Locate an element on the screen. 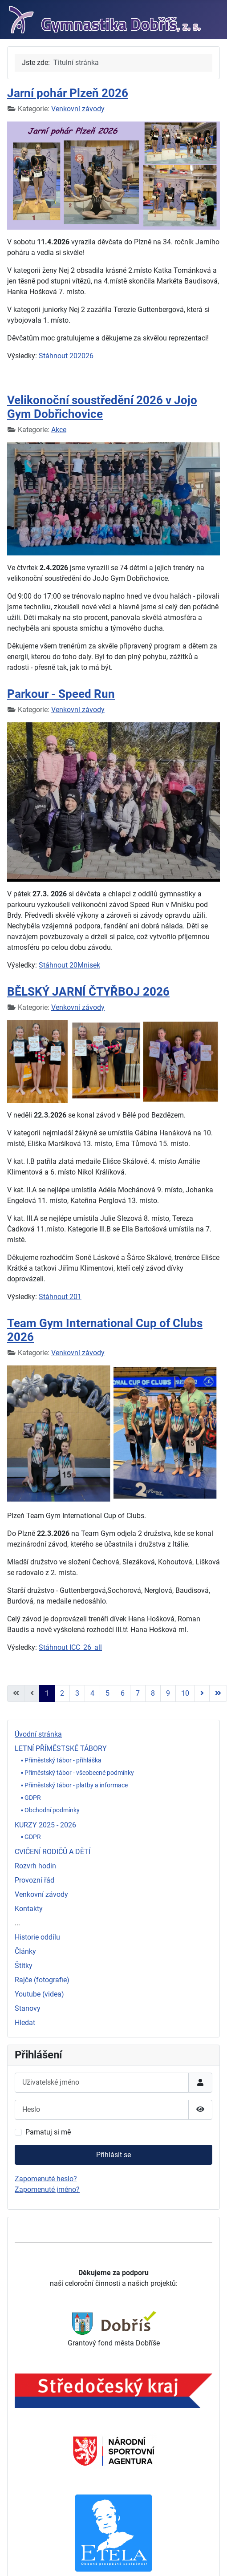 The height and width of the screenshot is (2576, 227). Stáhnout 201 is located at coordinates (60, 1296).